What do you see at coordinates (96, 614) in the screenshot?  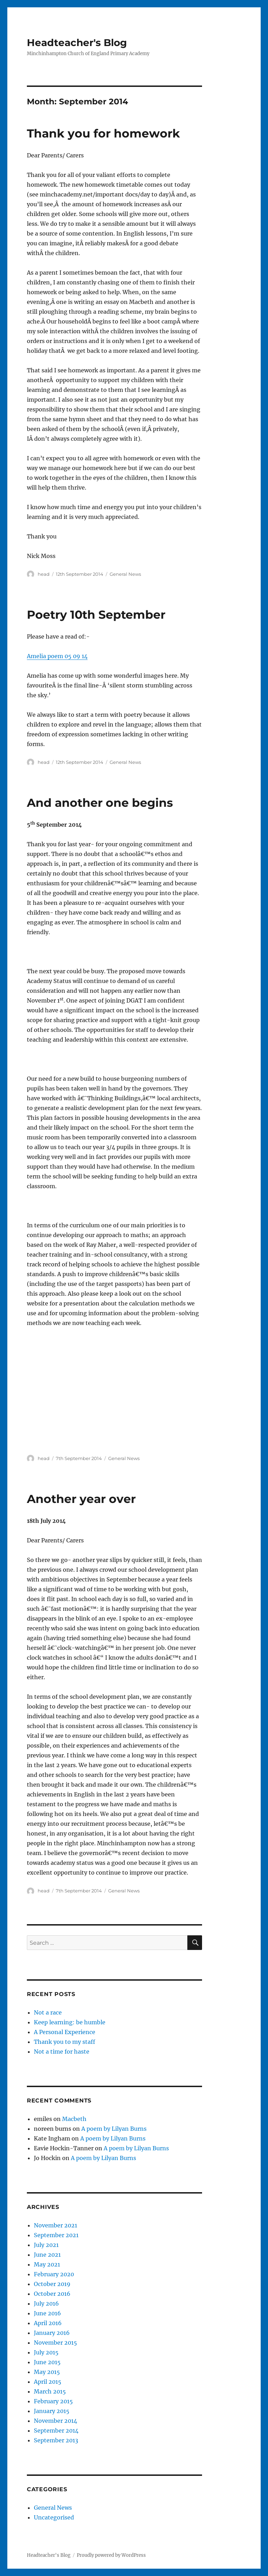 I see `Poetry 10th September` at bounding box center [96, 614].